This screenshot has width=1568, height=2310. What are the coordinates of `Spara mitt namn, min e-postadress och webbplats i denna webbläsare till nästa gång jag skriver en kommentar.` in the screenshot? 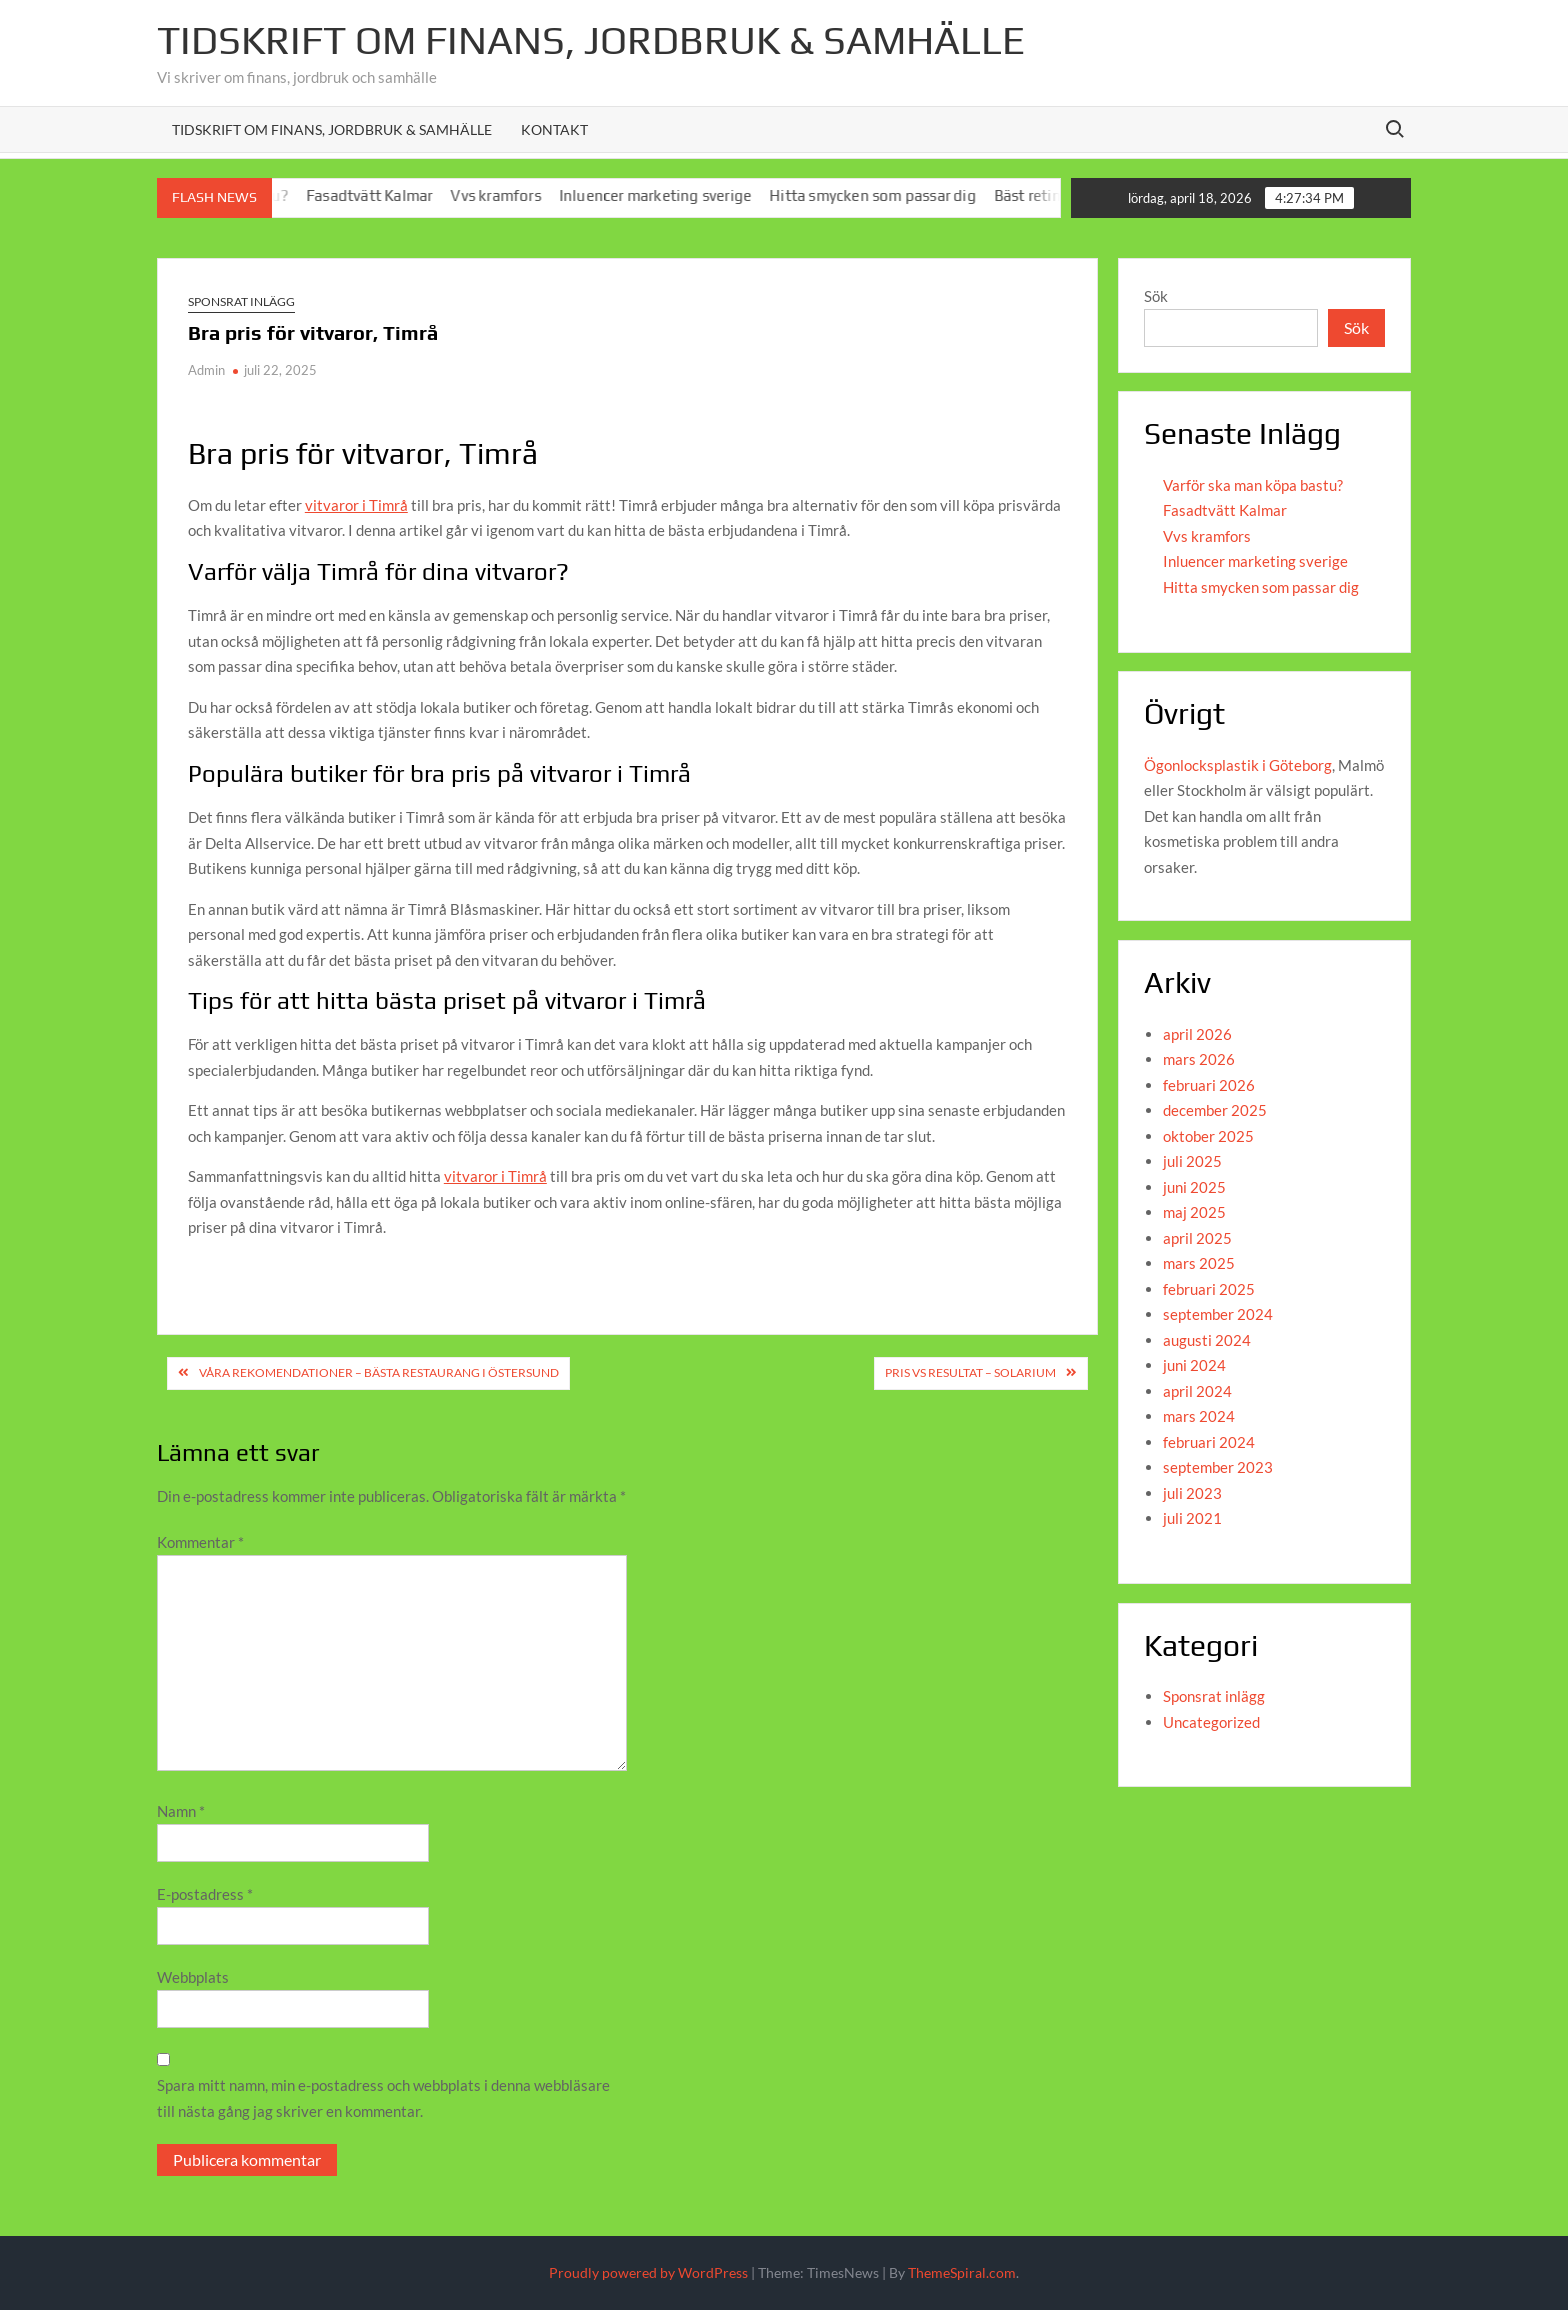 It's located at (383, 2098).